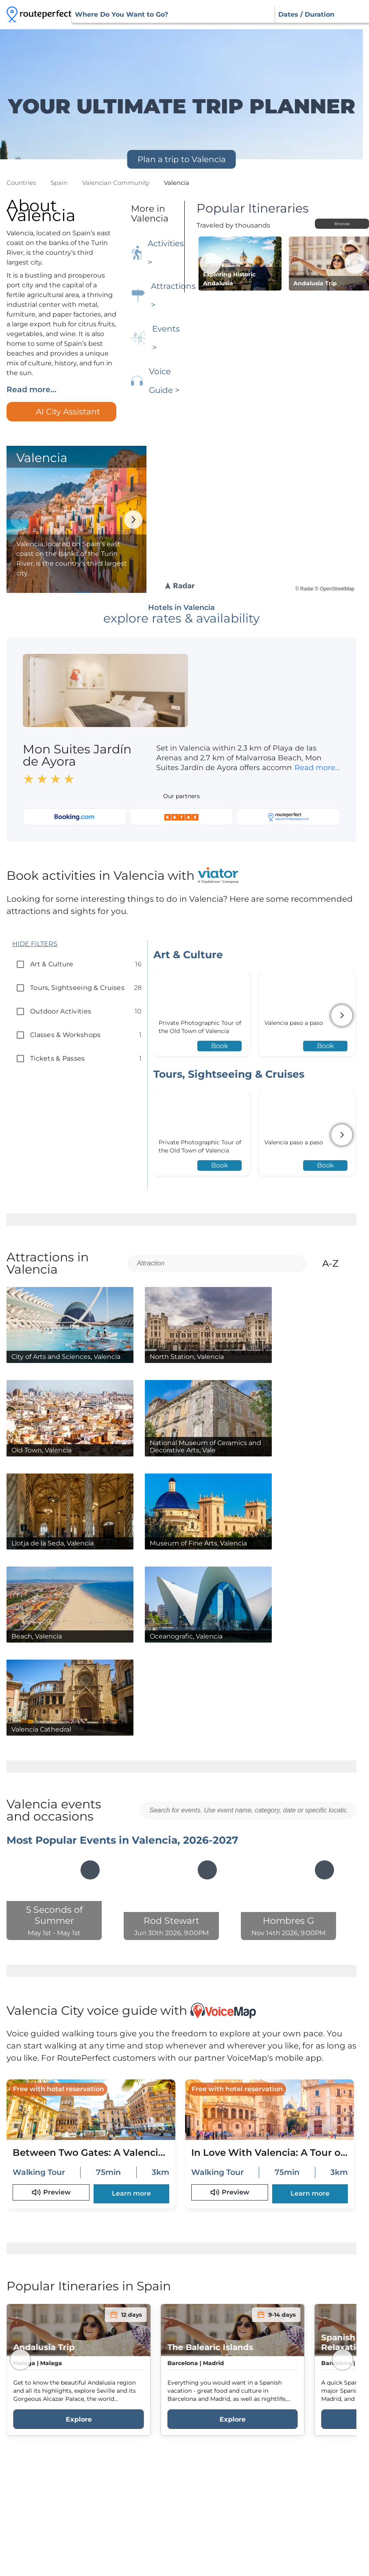  I want to click on spain, so click(59, 183).